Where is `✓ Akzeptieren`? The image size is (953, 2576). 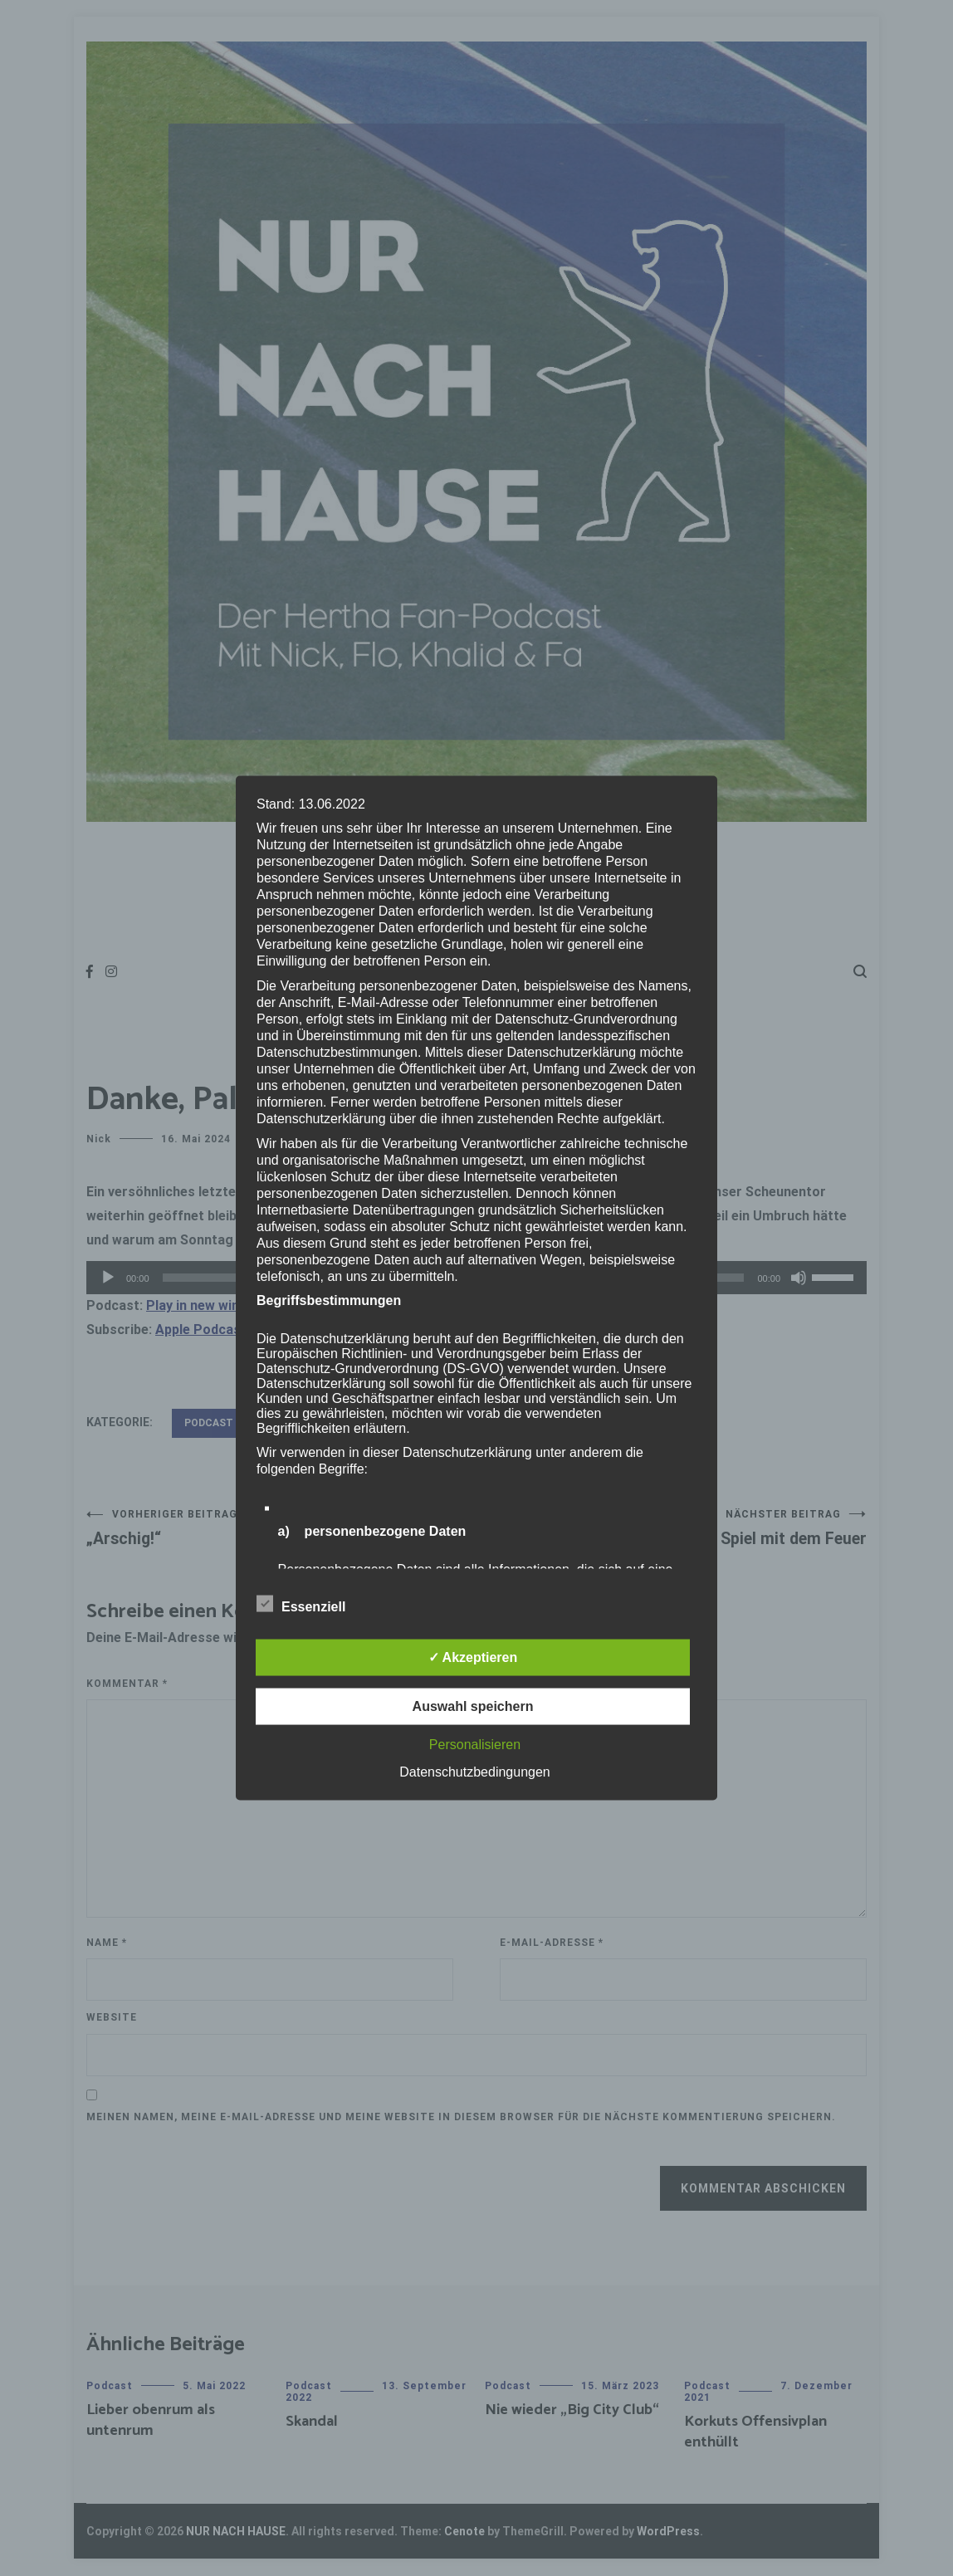 ✓ Akzeptieren is located at coordinates (473, 1657).